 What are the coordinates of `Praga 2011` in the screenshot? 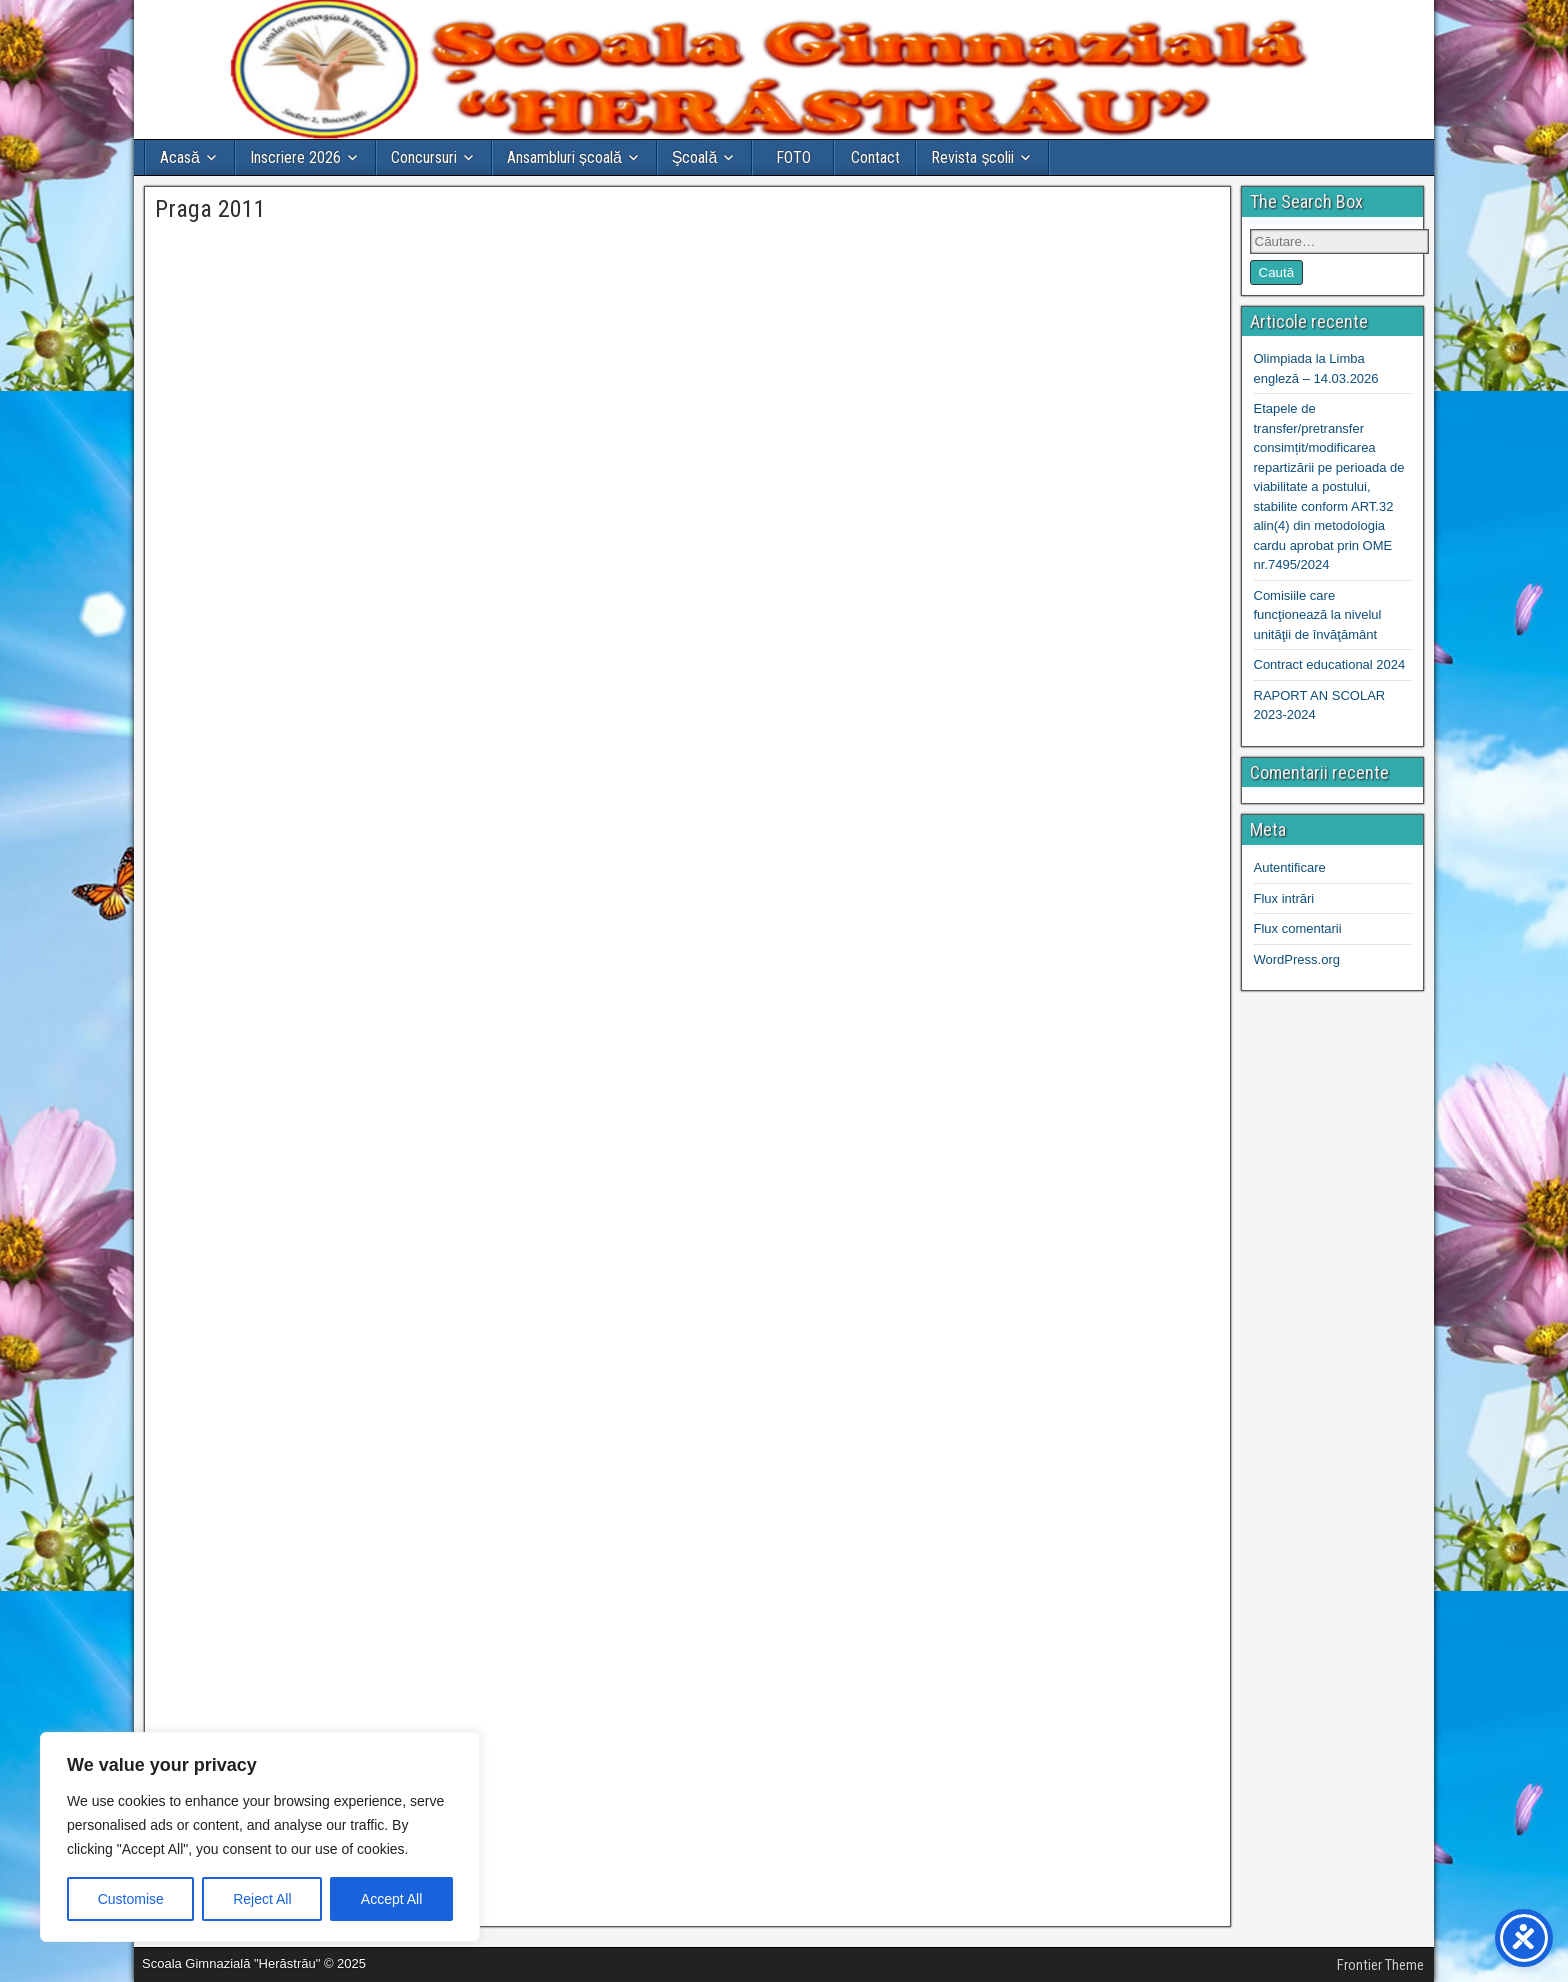 It's located at (210, 209).